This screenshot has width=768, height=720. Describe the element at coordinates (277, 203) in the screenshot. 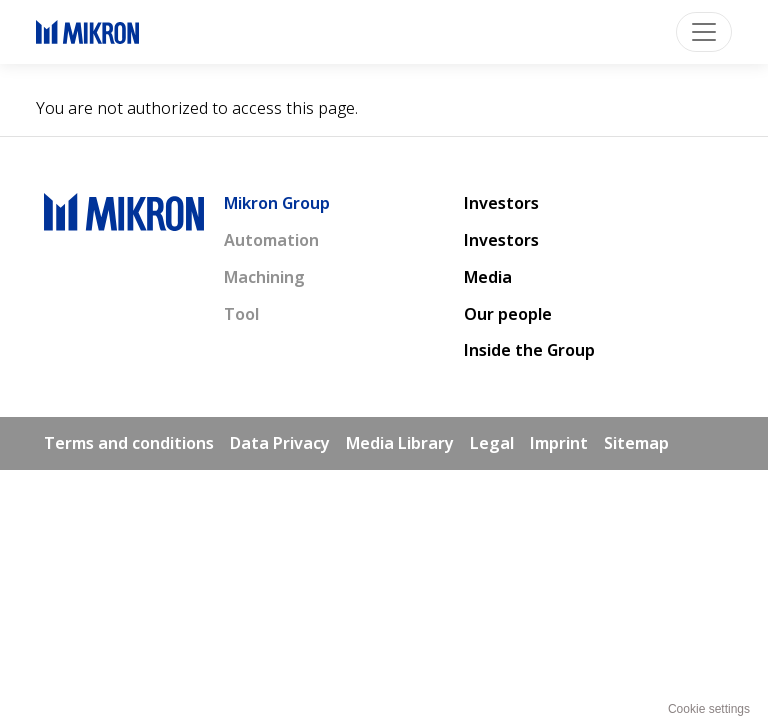

I see `Mikron Group` at that location.